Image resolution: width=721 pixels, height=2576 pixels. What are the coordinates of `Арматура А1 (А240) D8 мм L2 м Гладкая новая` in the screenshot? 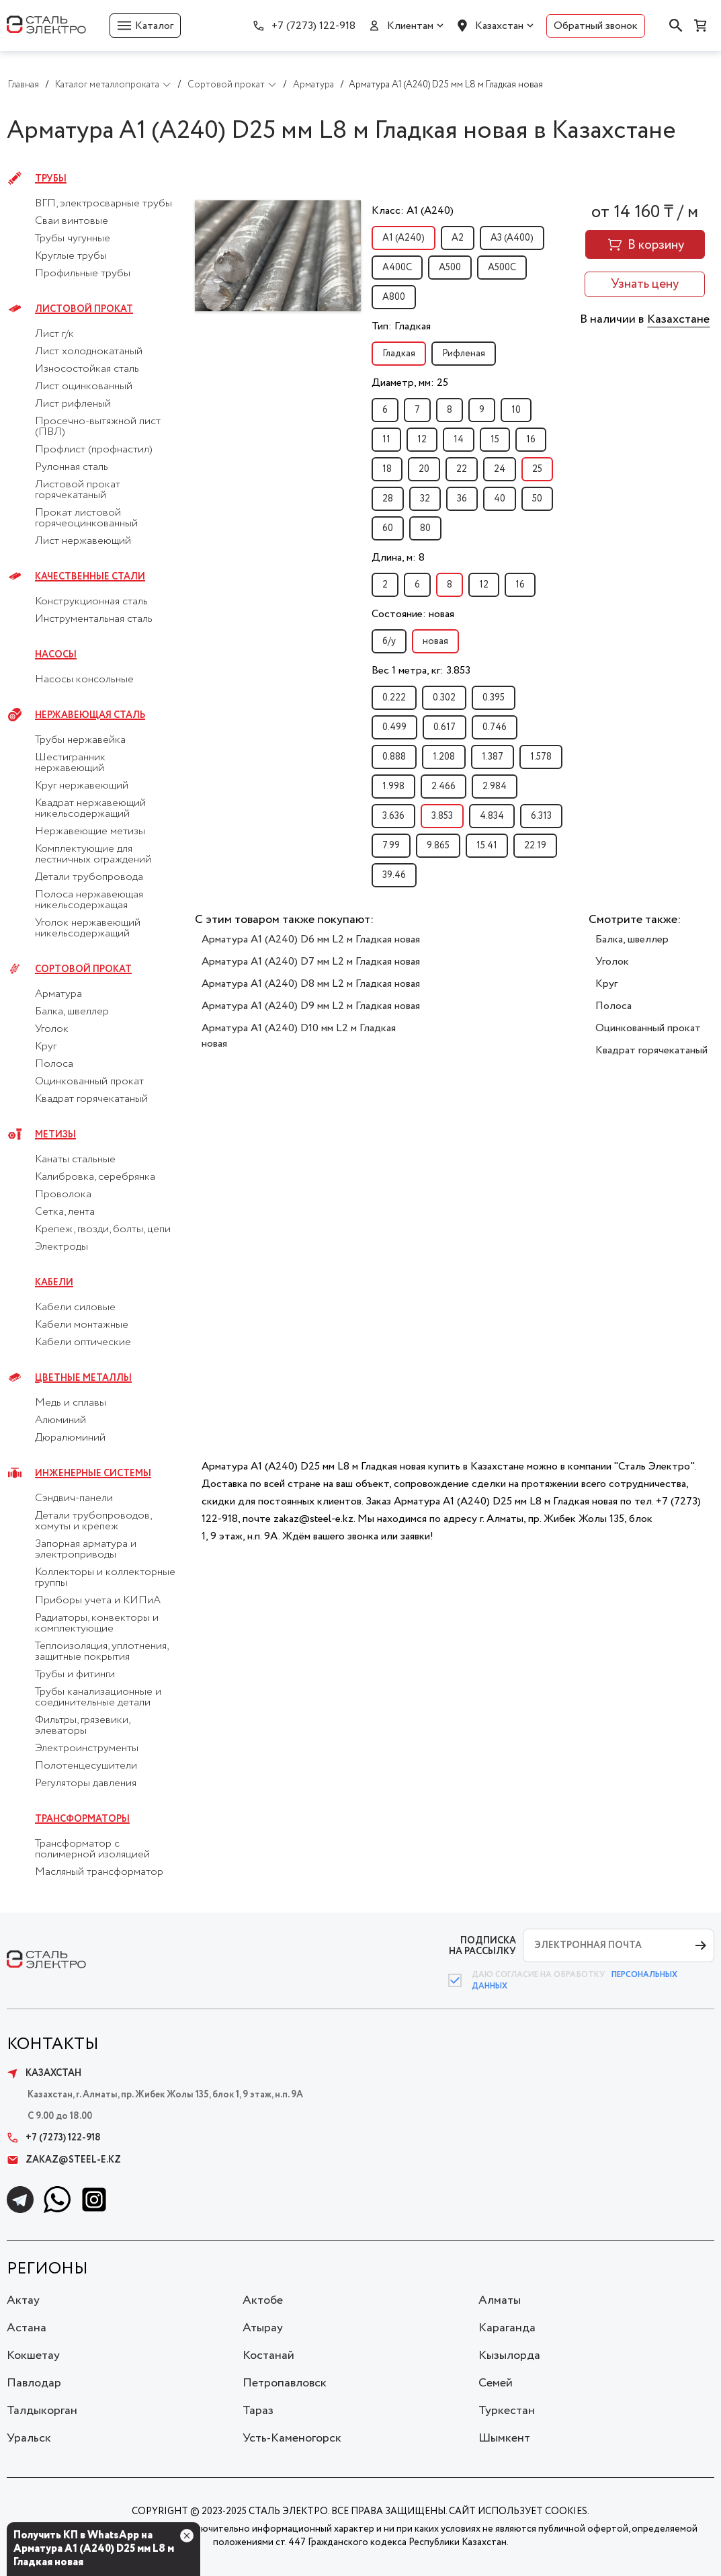 It's located at (311, 984).